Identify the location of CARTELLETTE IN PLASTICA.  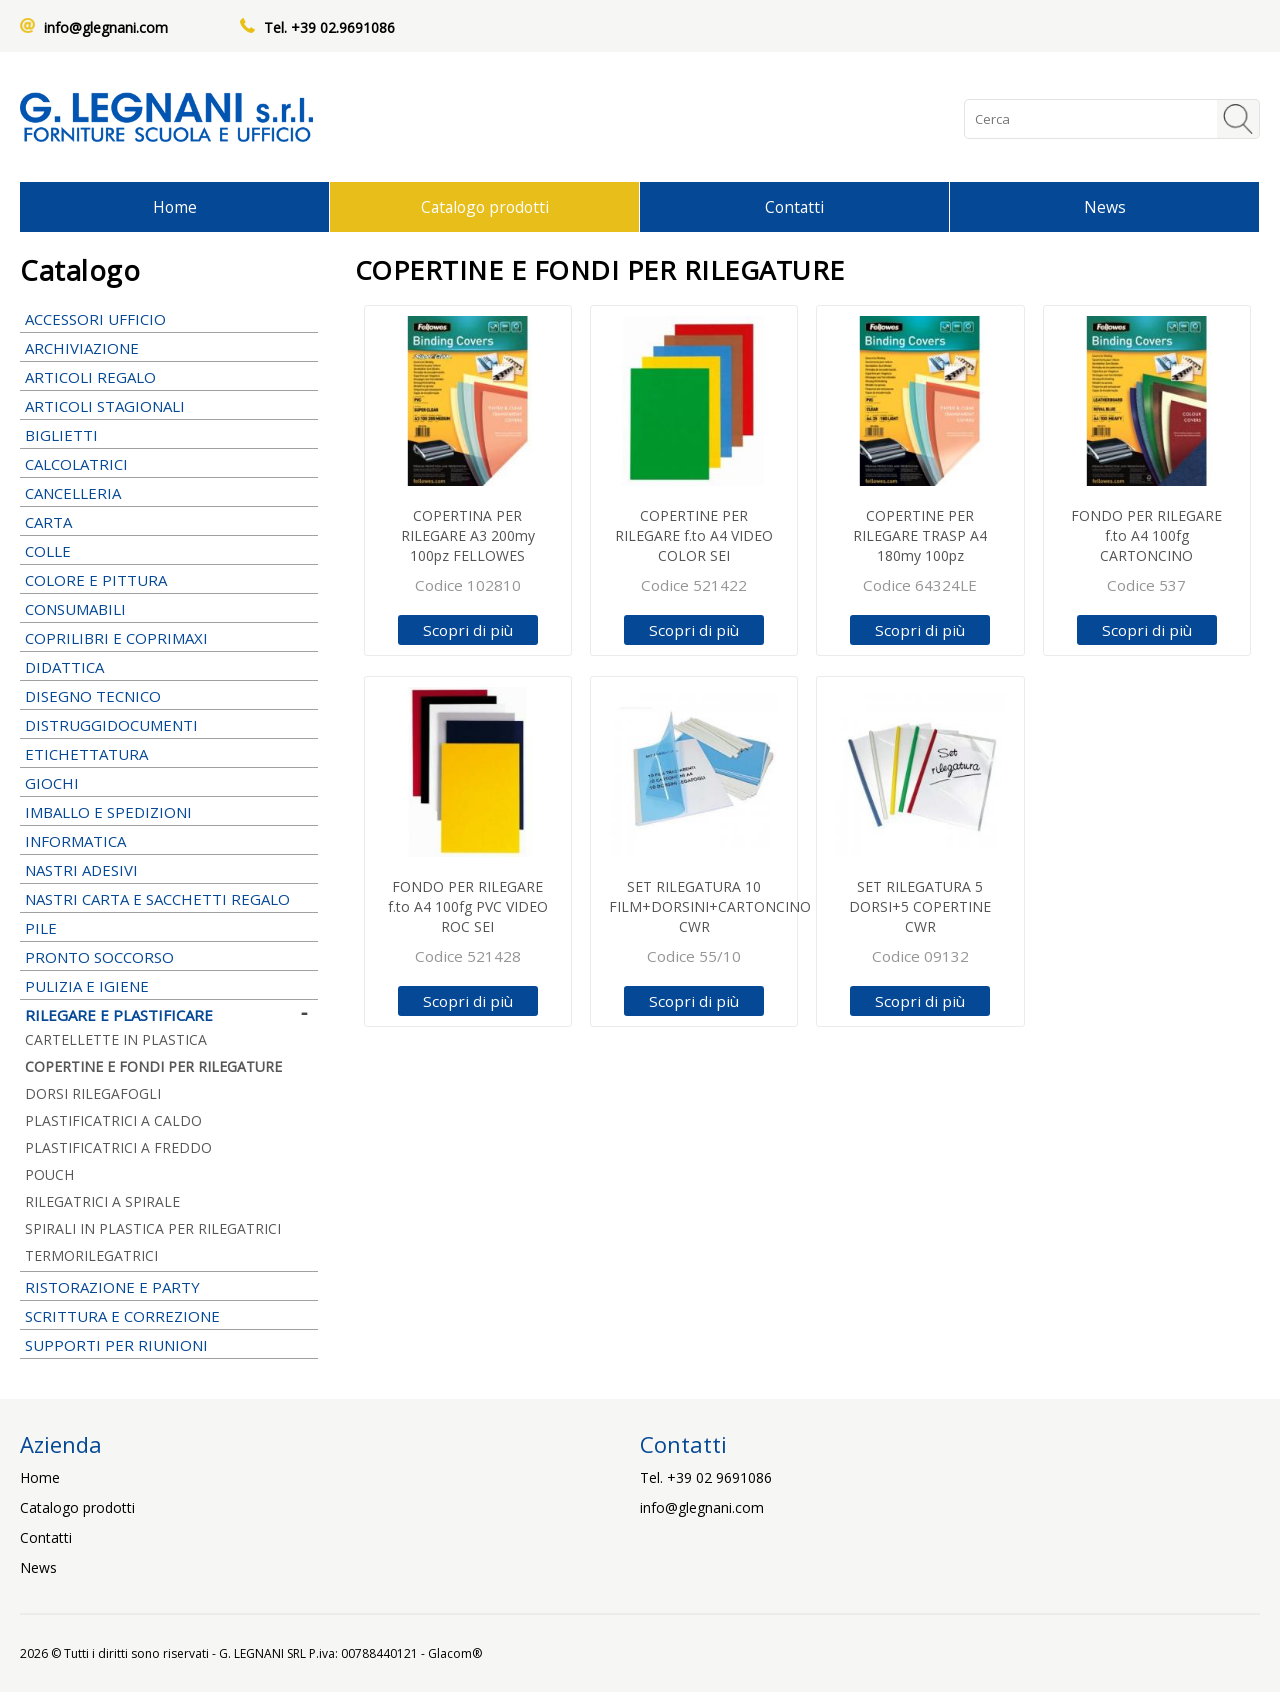
(116, 1039).